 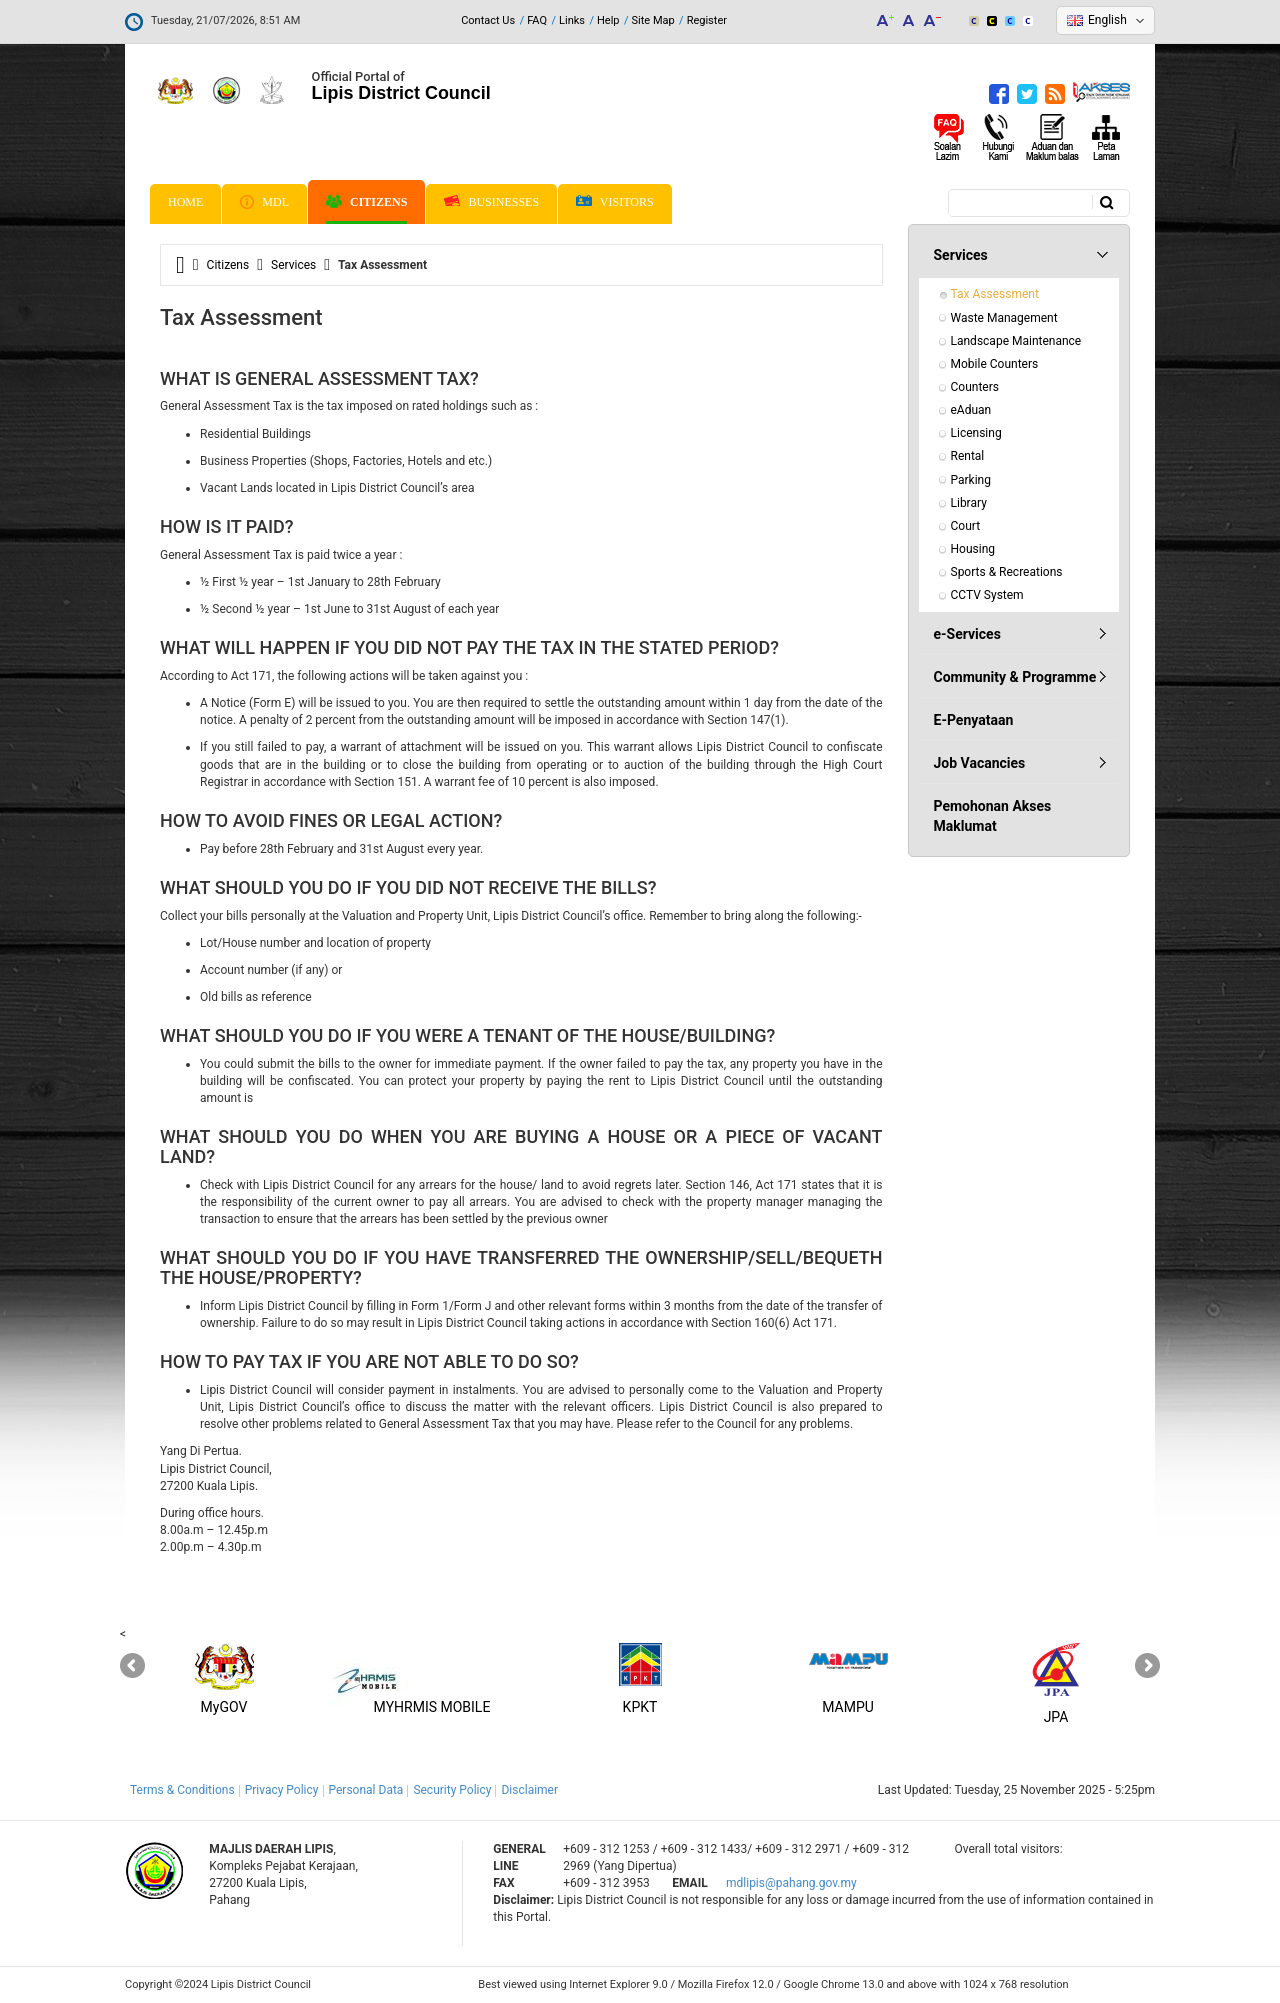 I want to click on Parking, so click(x=971, y=480).